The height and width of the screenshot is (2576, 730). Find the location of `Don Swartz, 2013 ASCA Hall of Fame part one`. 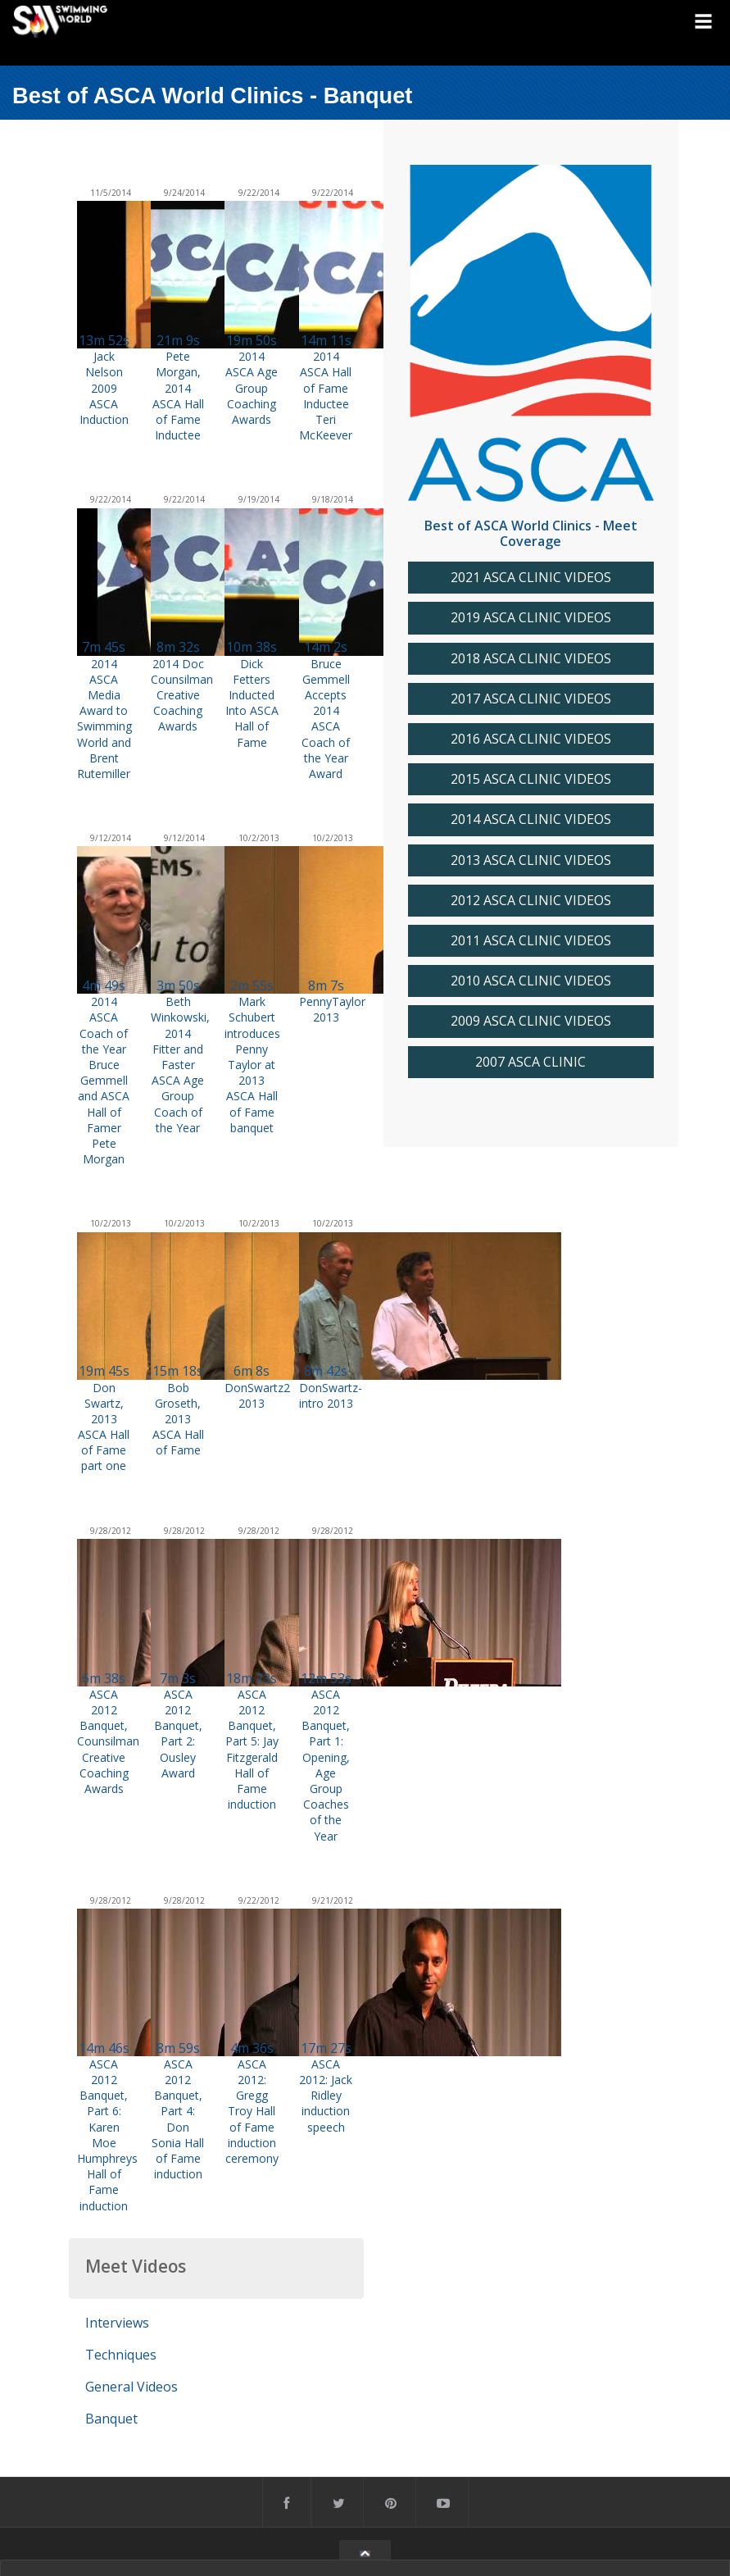

Don Swartz, 2013 ASCA Hall of Fame part one is located at coordinates (103, 1427).